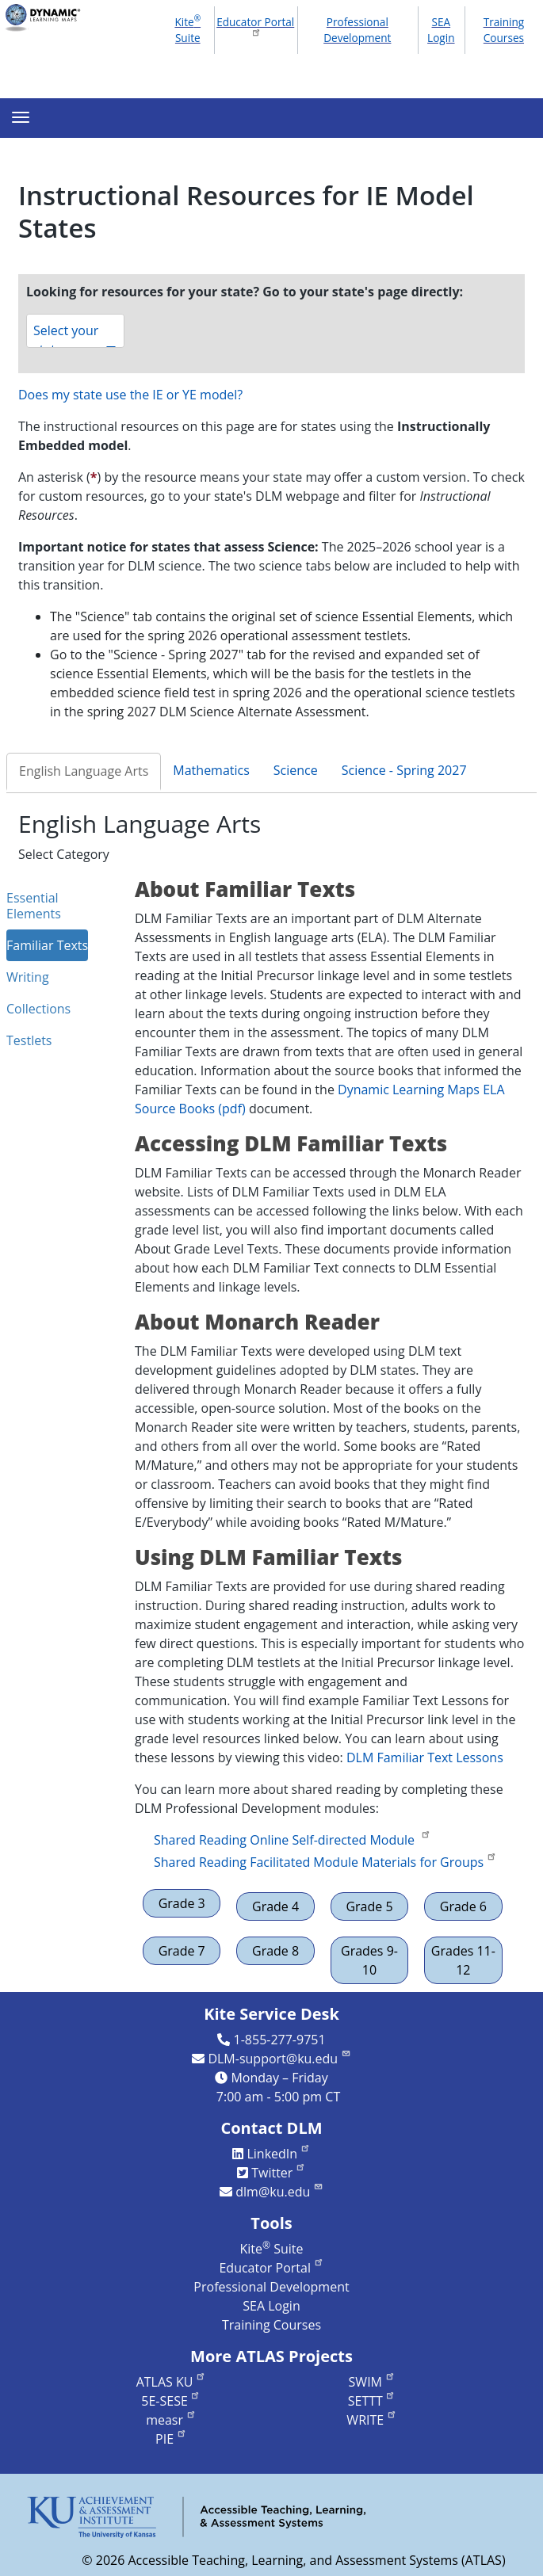 Image resolution: width=543 pixels, height=2576 pixels. What do you see at coordinates (504, 29) in the screenshot?
I see `Training Courses` at bounding box center [504, 29].